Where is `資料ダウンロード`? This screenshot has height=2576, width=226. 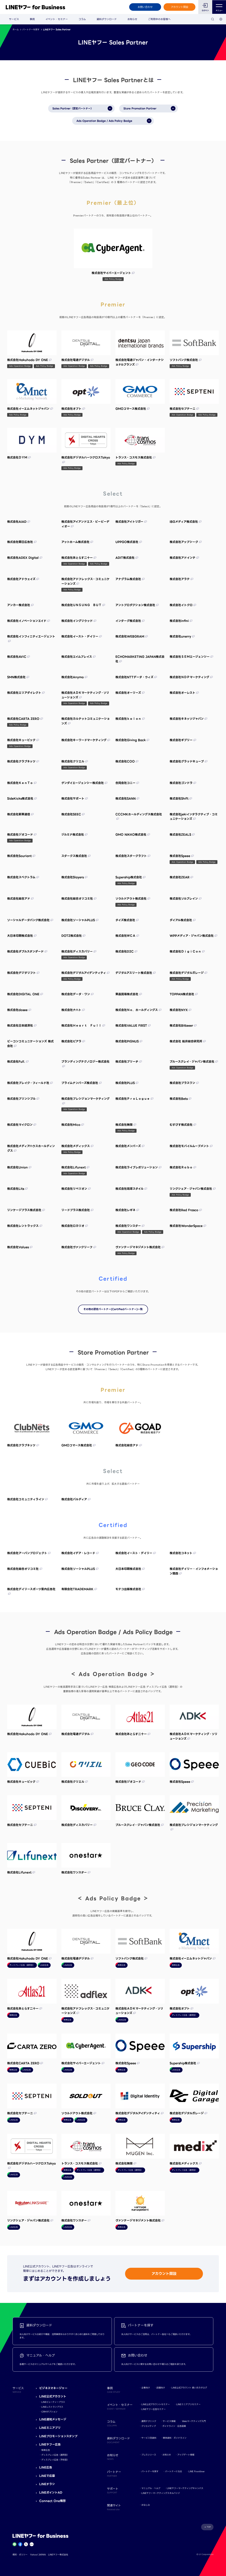 資料ダウンロード is located at coordinates (107, 19).